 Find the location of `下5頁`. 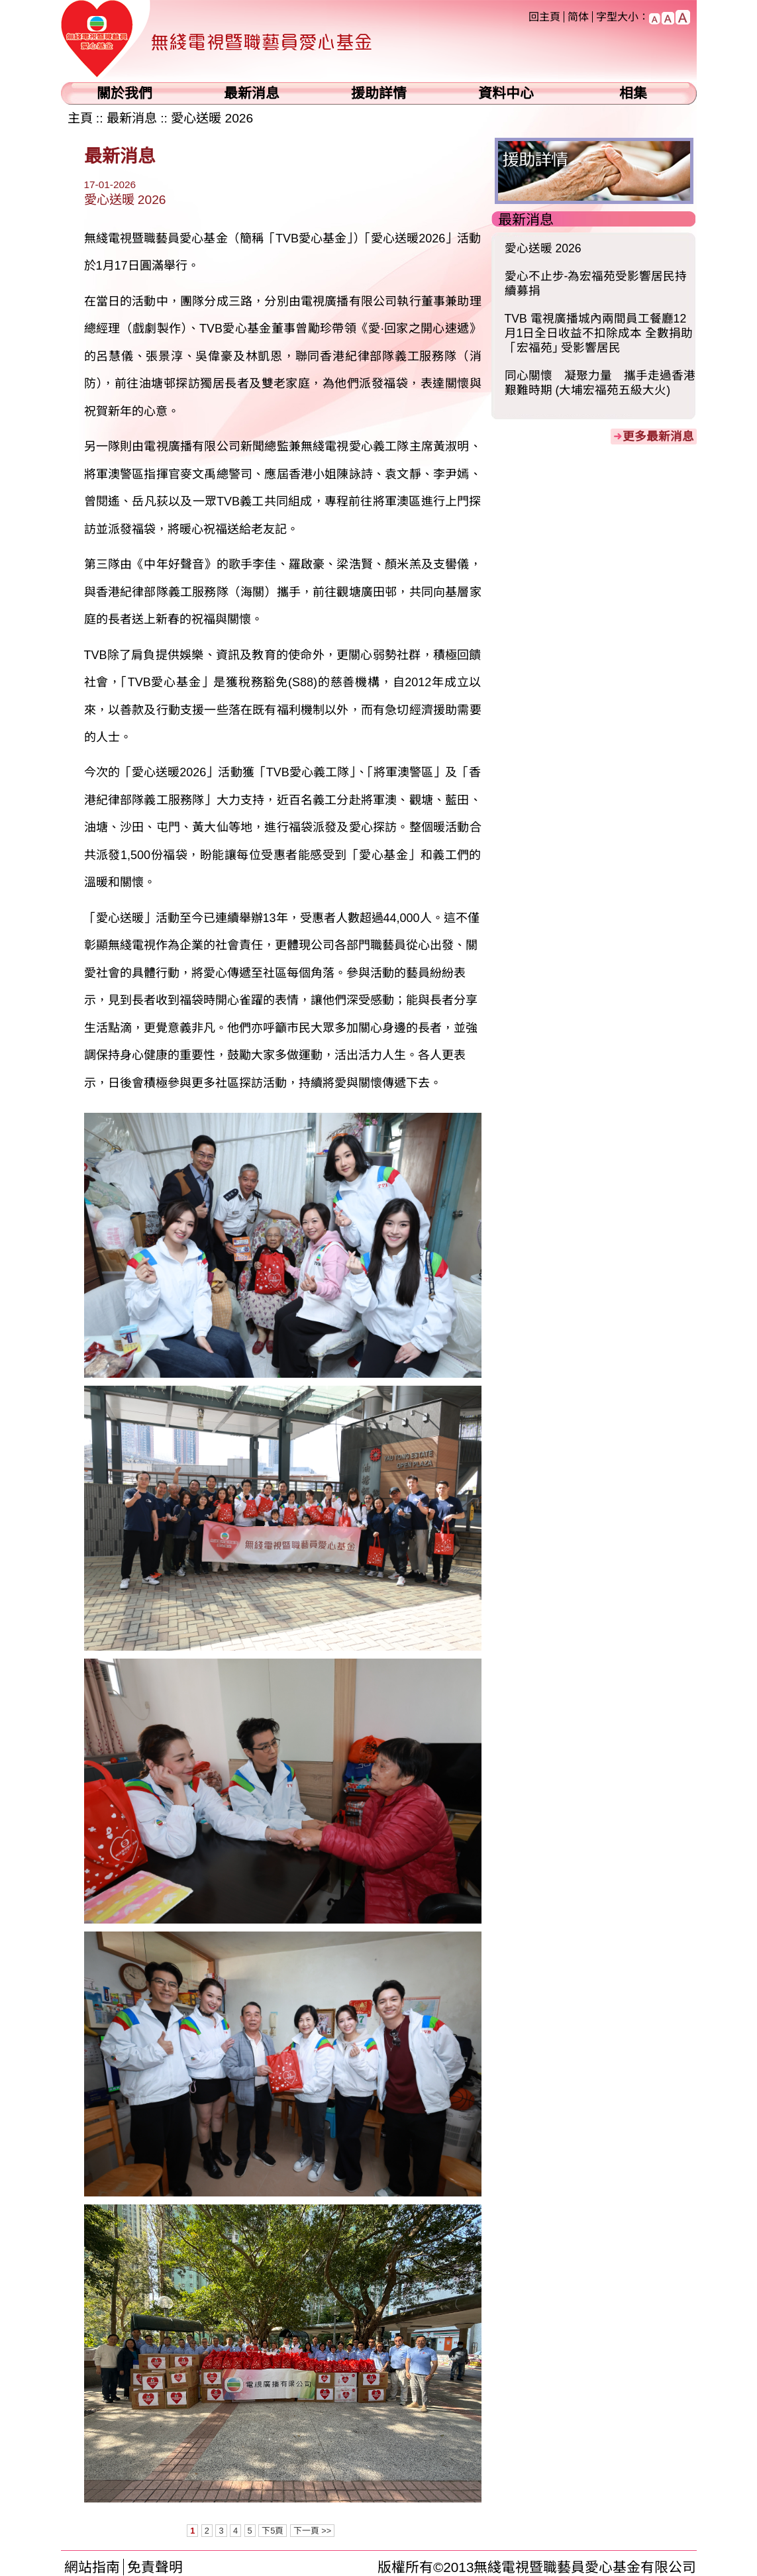

下5頁 is located at coordinates (272, 2531).